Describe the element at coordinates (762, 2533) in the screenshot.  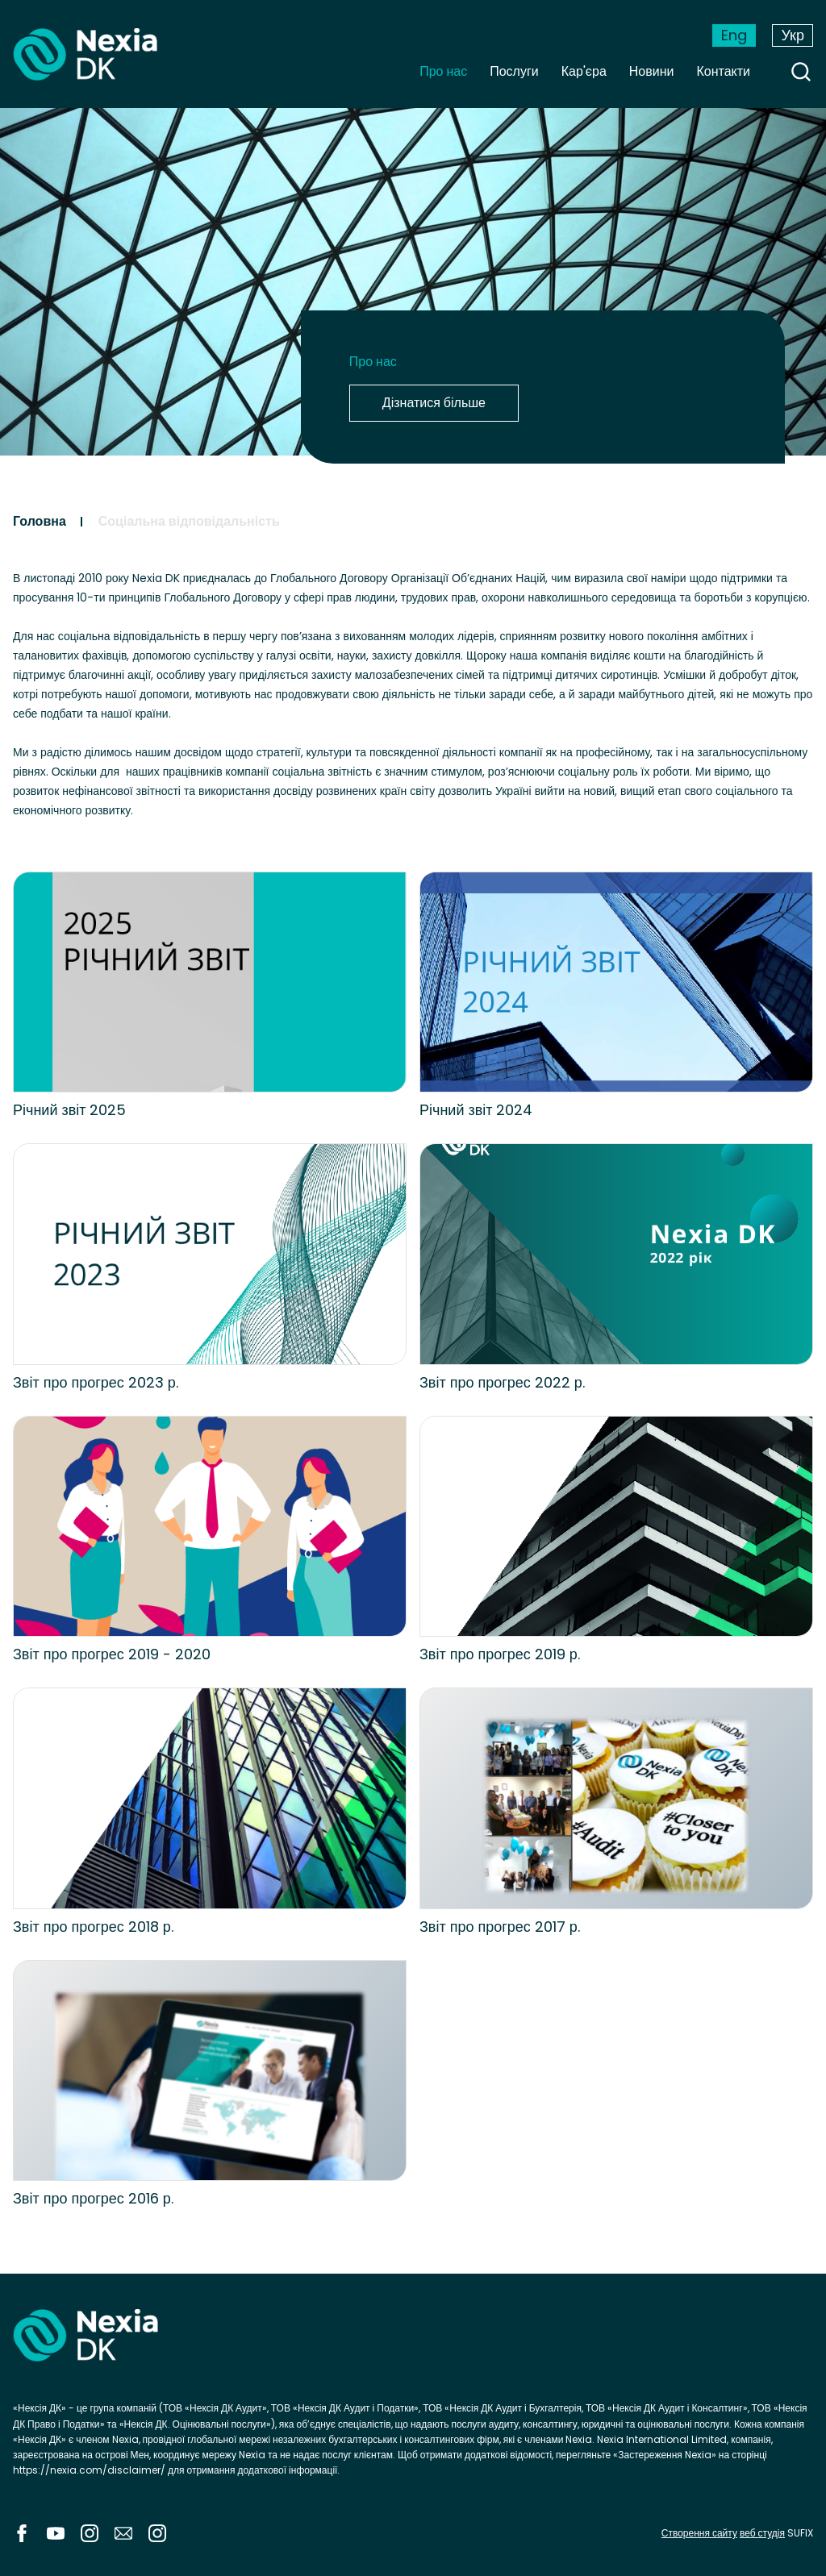
I see `веб студія` at that location.